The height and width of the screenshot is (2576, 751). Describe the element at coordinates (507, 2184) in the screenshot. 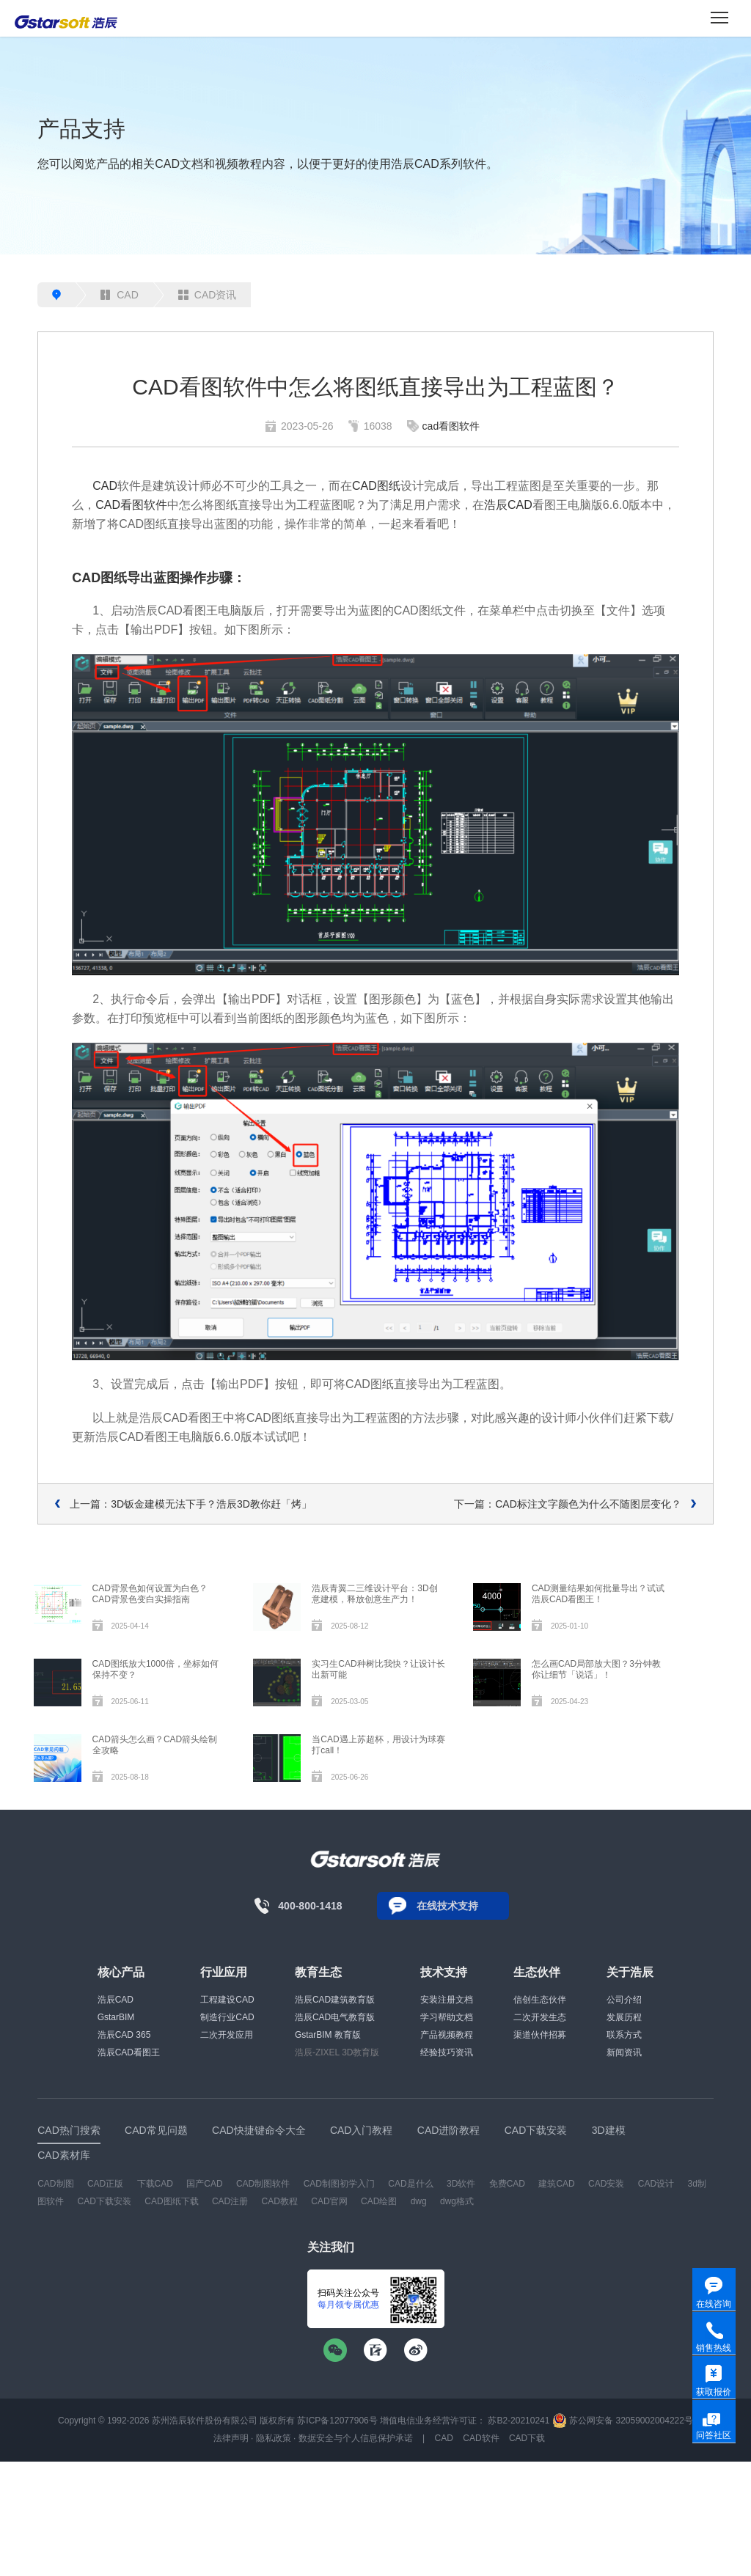

I see `免费CAD` at that location.